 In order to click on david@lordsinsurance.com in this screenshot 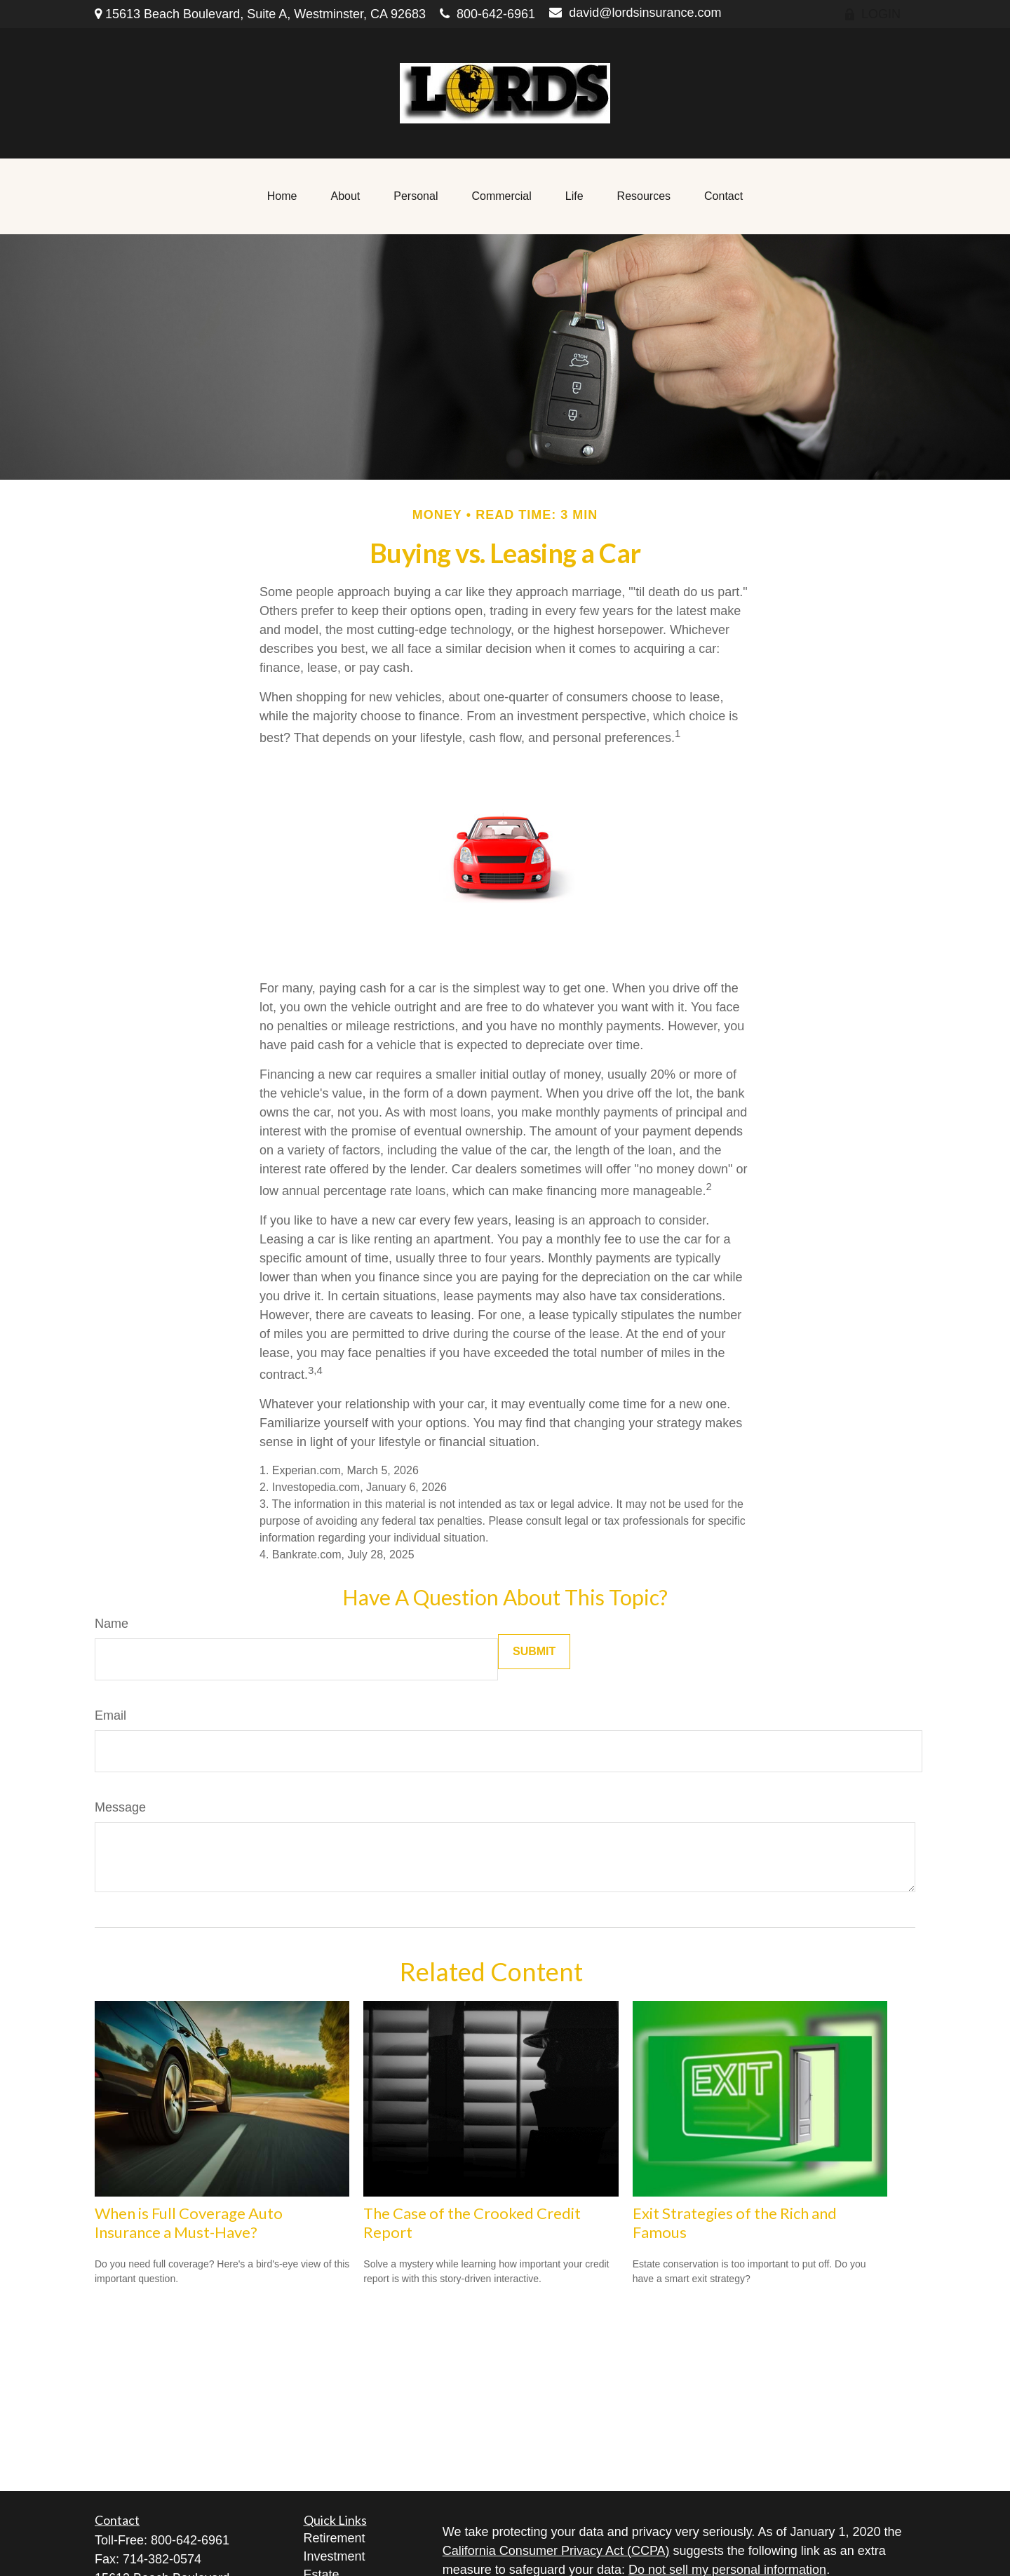, I will do `click(635, 13)`.